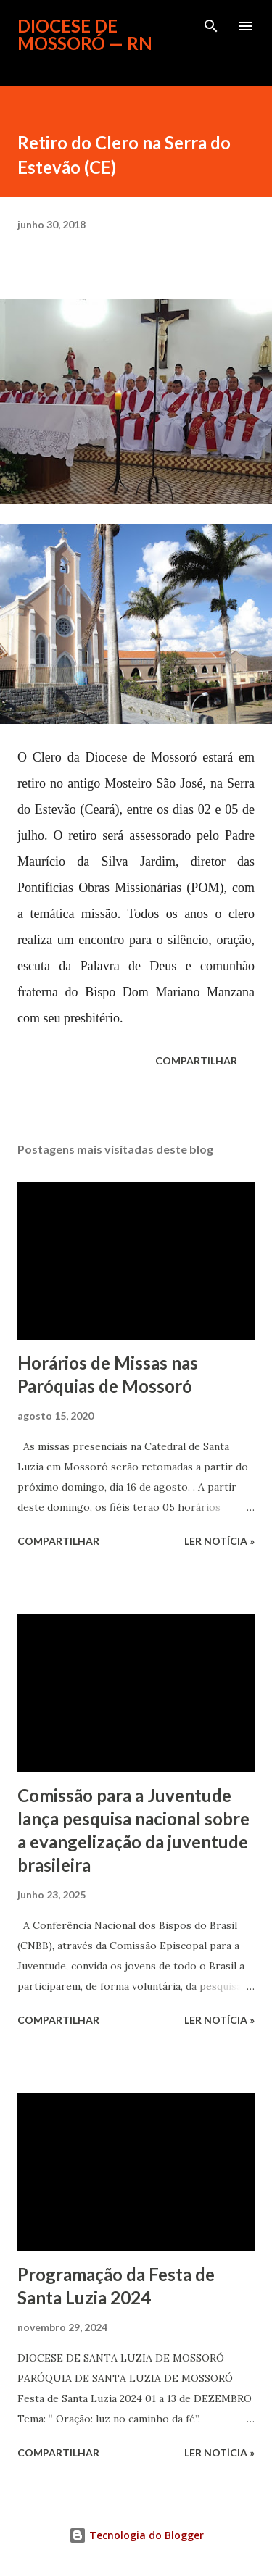 Image resolution: width=272 pixels, height=2576 pixels. What do you see at coordinates (219, 1541) in the screenshot?
I see `ler notícia »` at bounding box center [219, 1541].